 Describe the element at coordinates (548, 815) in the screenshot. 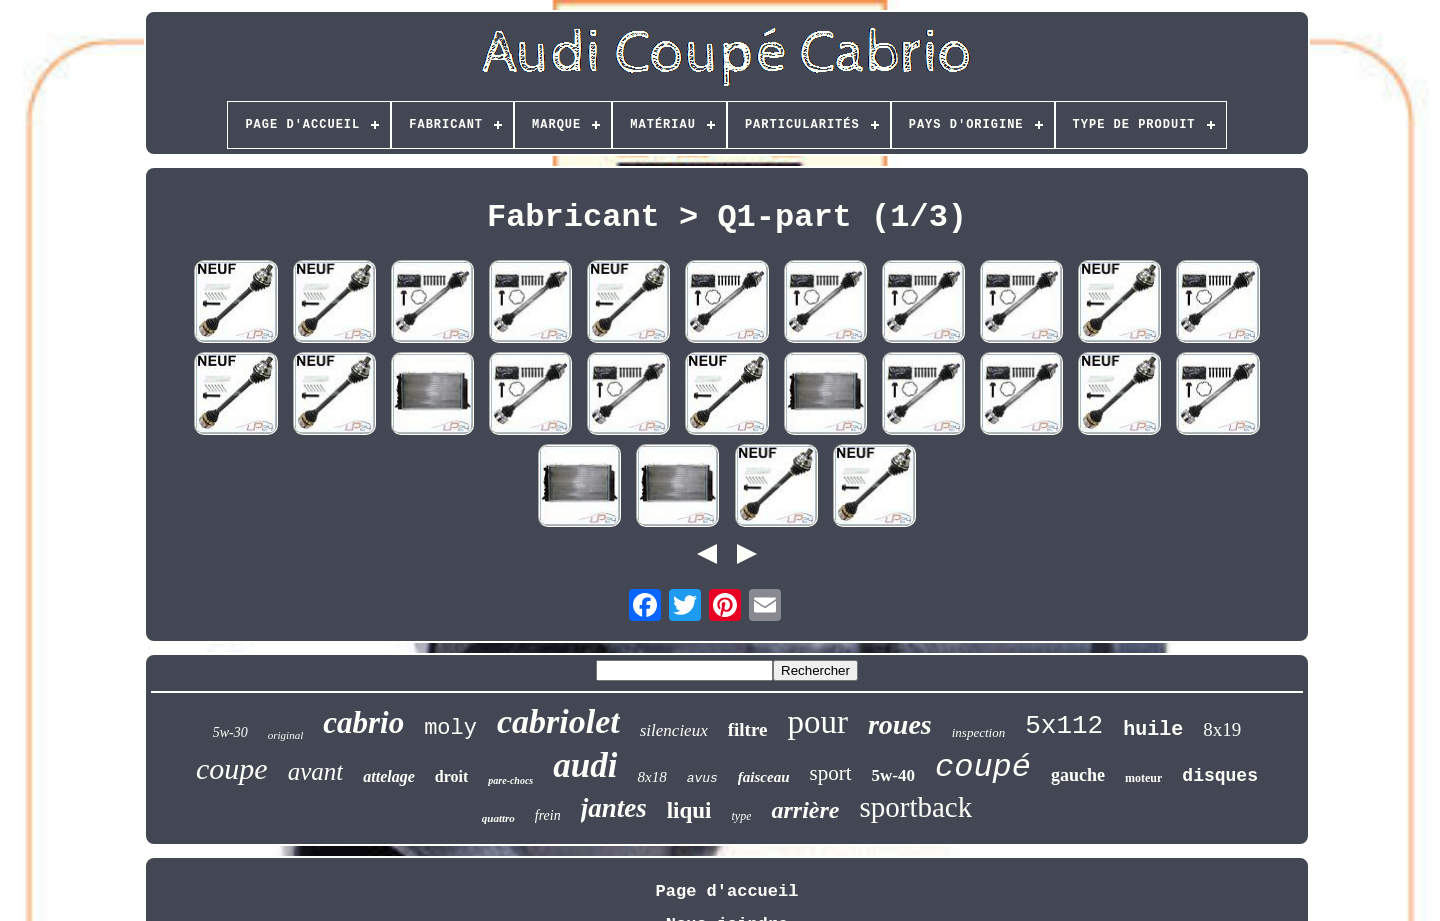

I see `frein` at that location.